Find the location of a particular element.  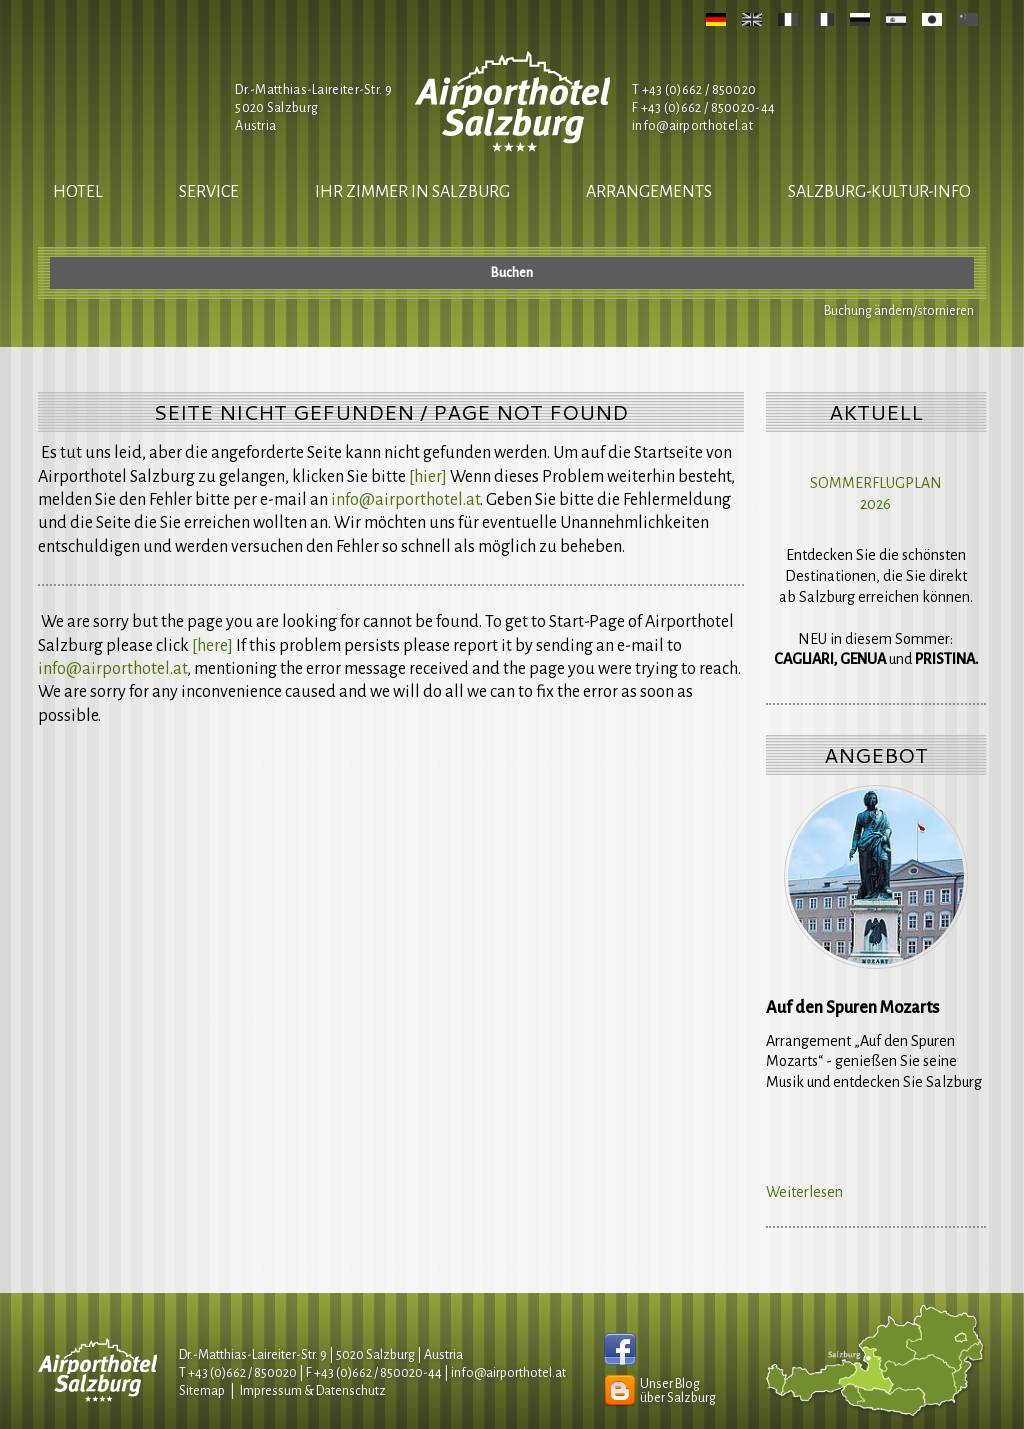

Arrangements is located at coordinates (649, 192).